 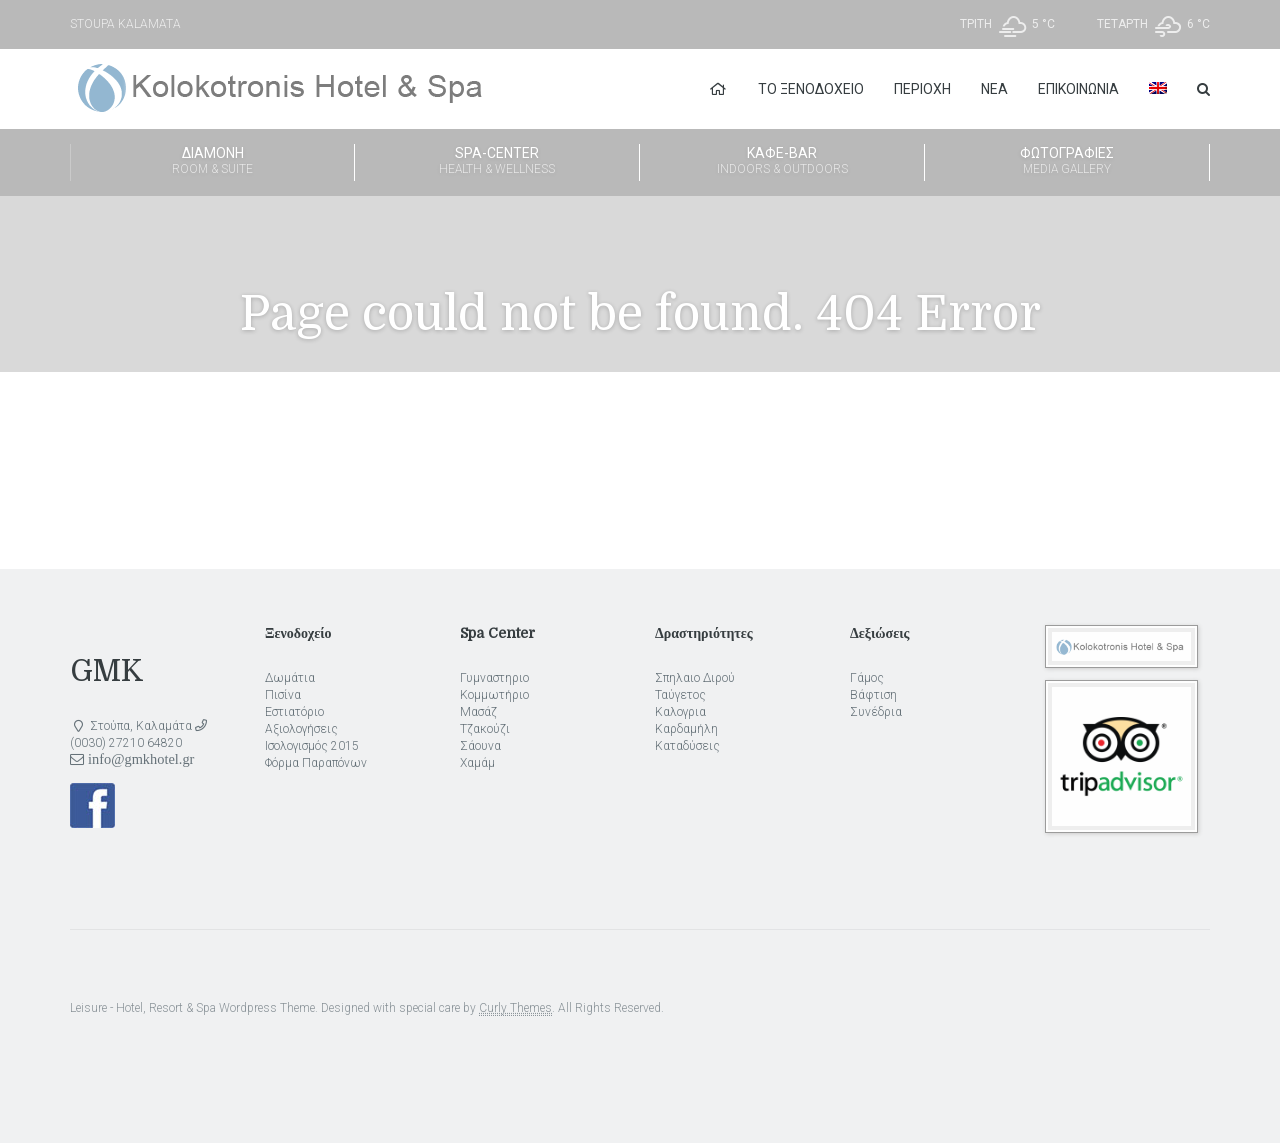 What do you see at coordinates (782, 162) in the screenshot?
I see `Καφέ-Bar` at bounding box center [782, 162].